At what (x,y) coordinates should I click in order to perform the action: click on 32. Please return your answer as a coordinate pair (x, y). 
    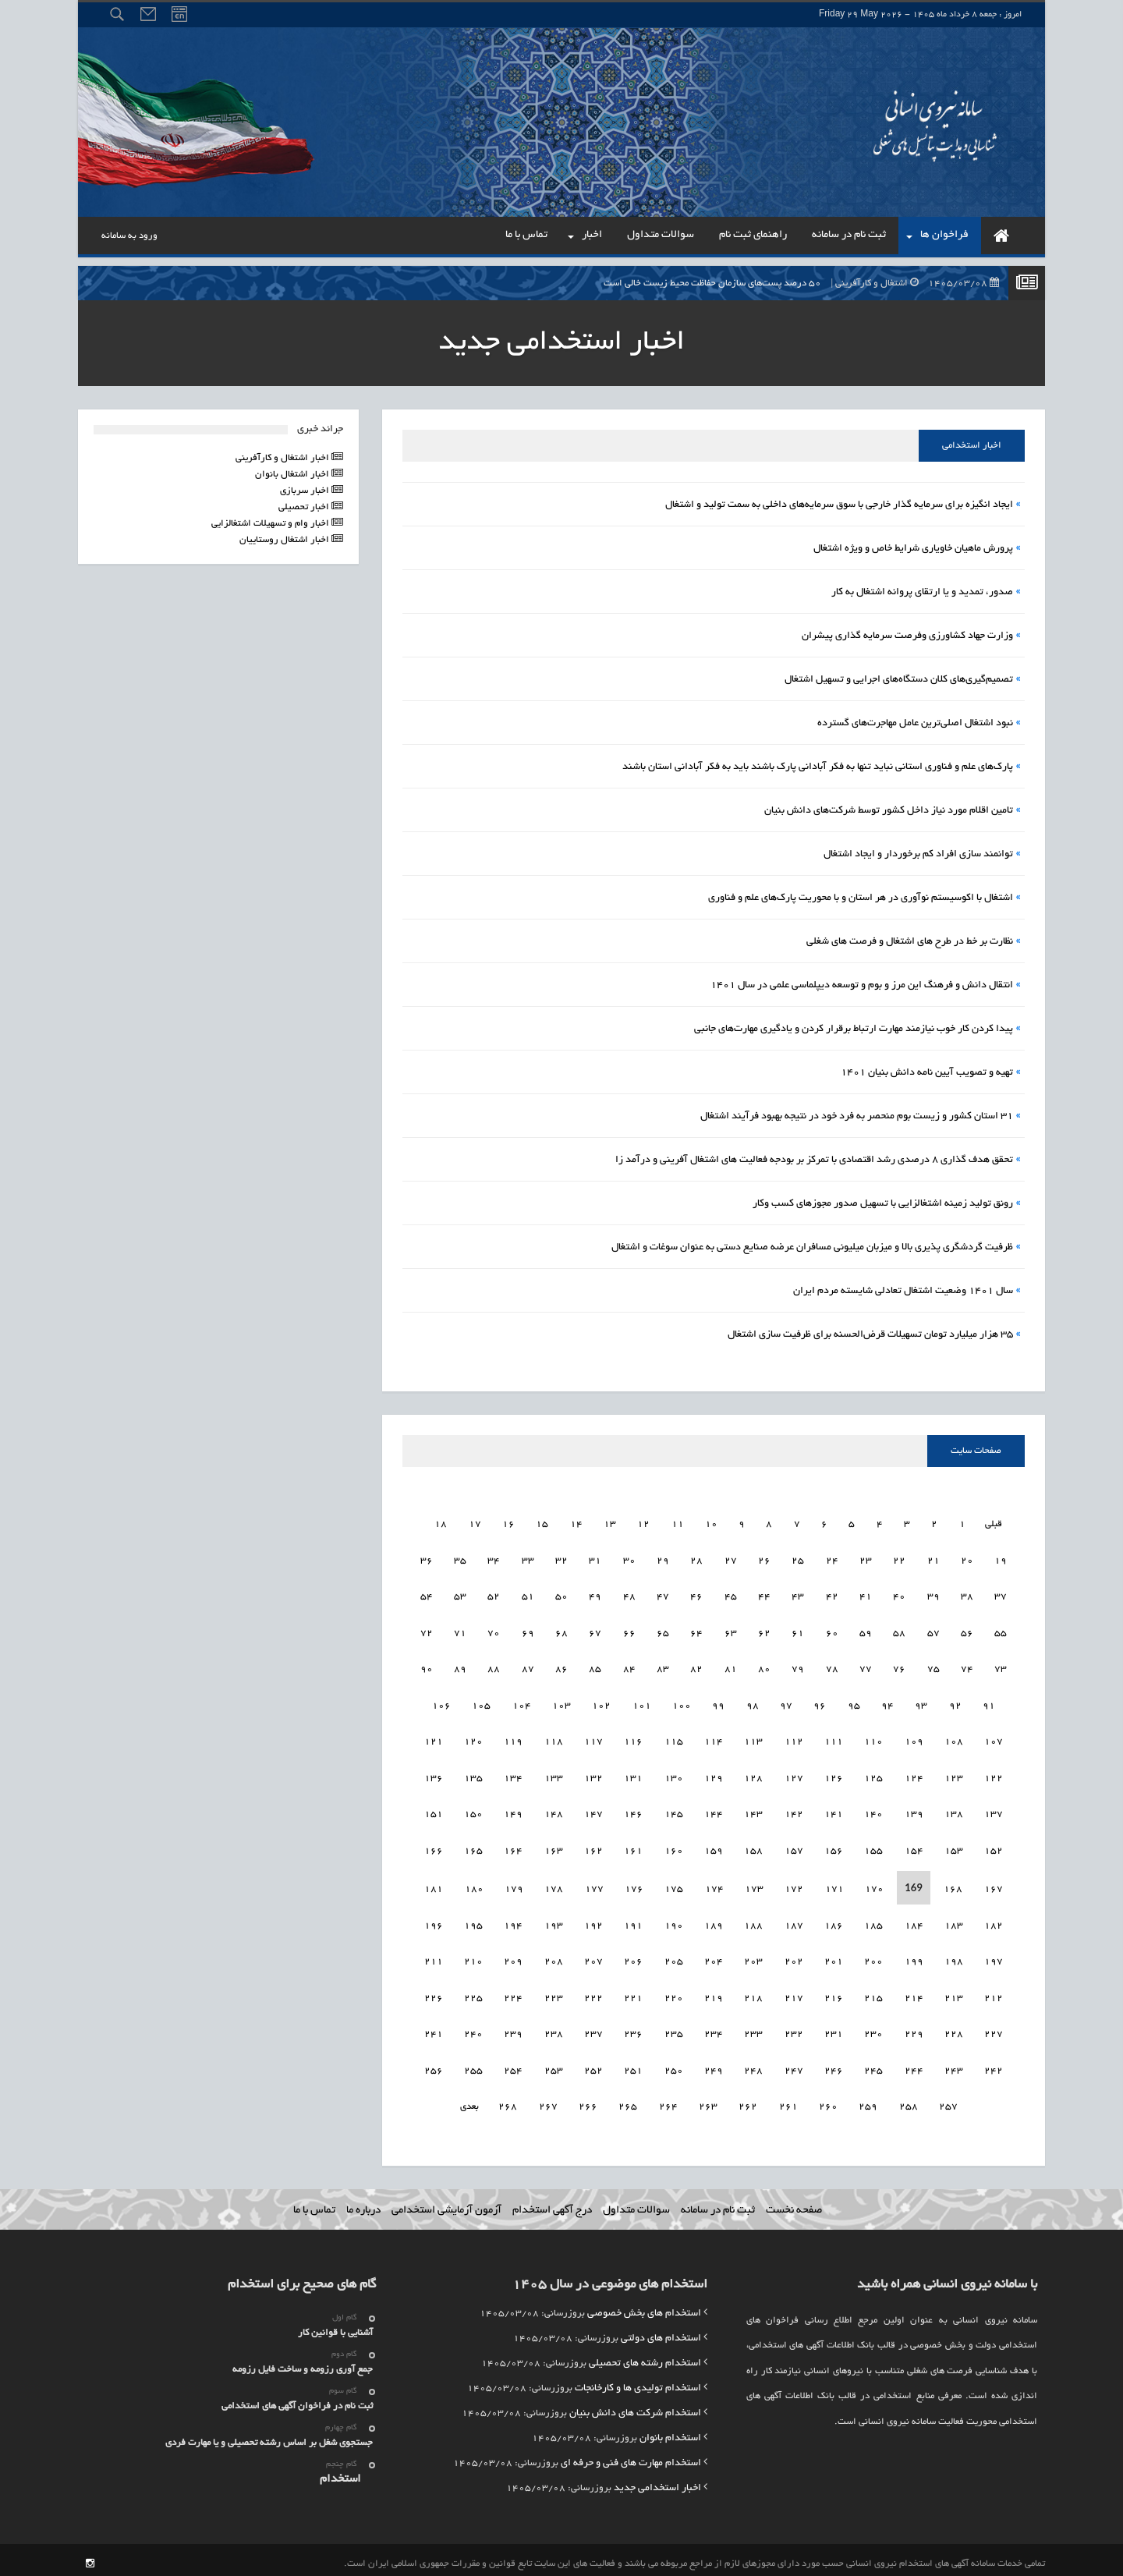
    Looking at the image, I should click on (595, 1557).